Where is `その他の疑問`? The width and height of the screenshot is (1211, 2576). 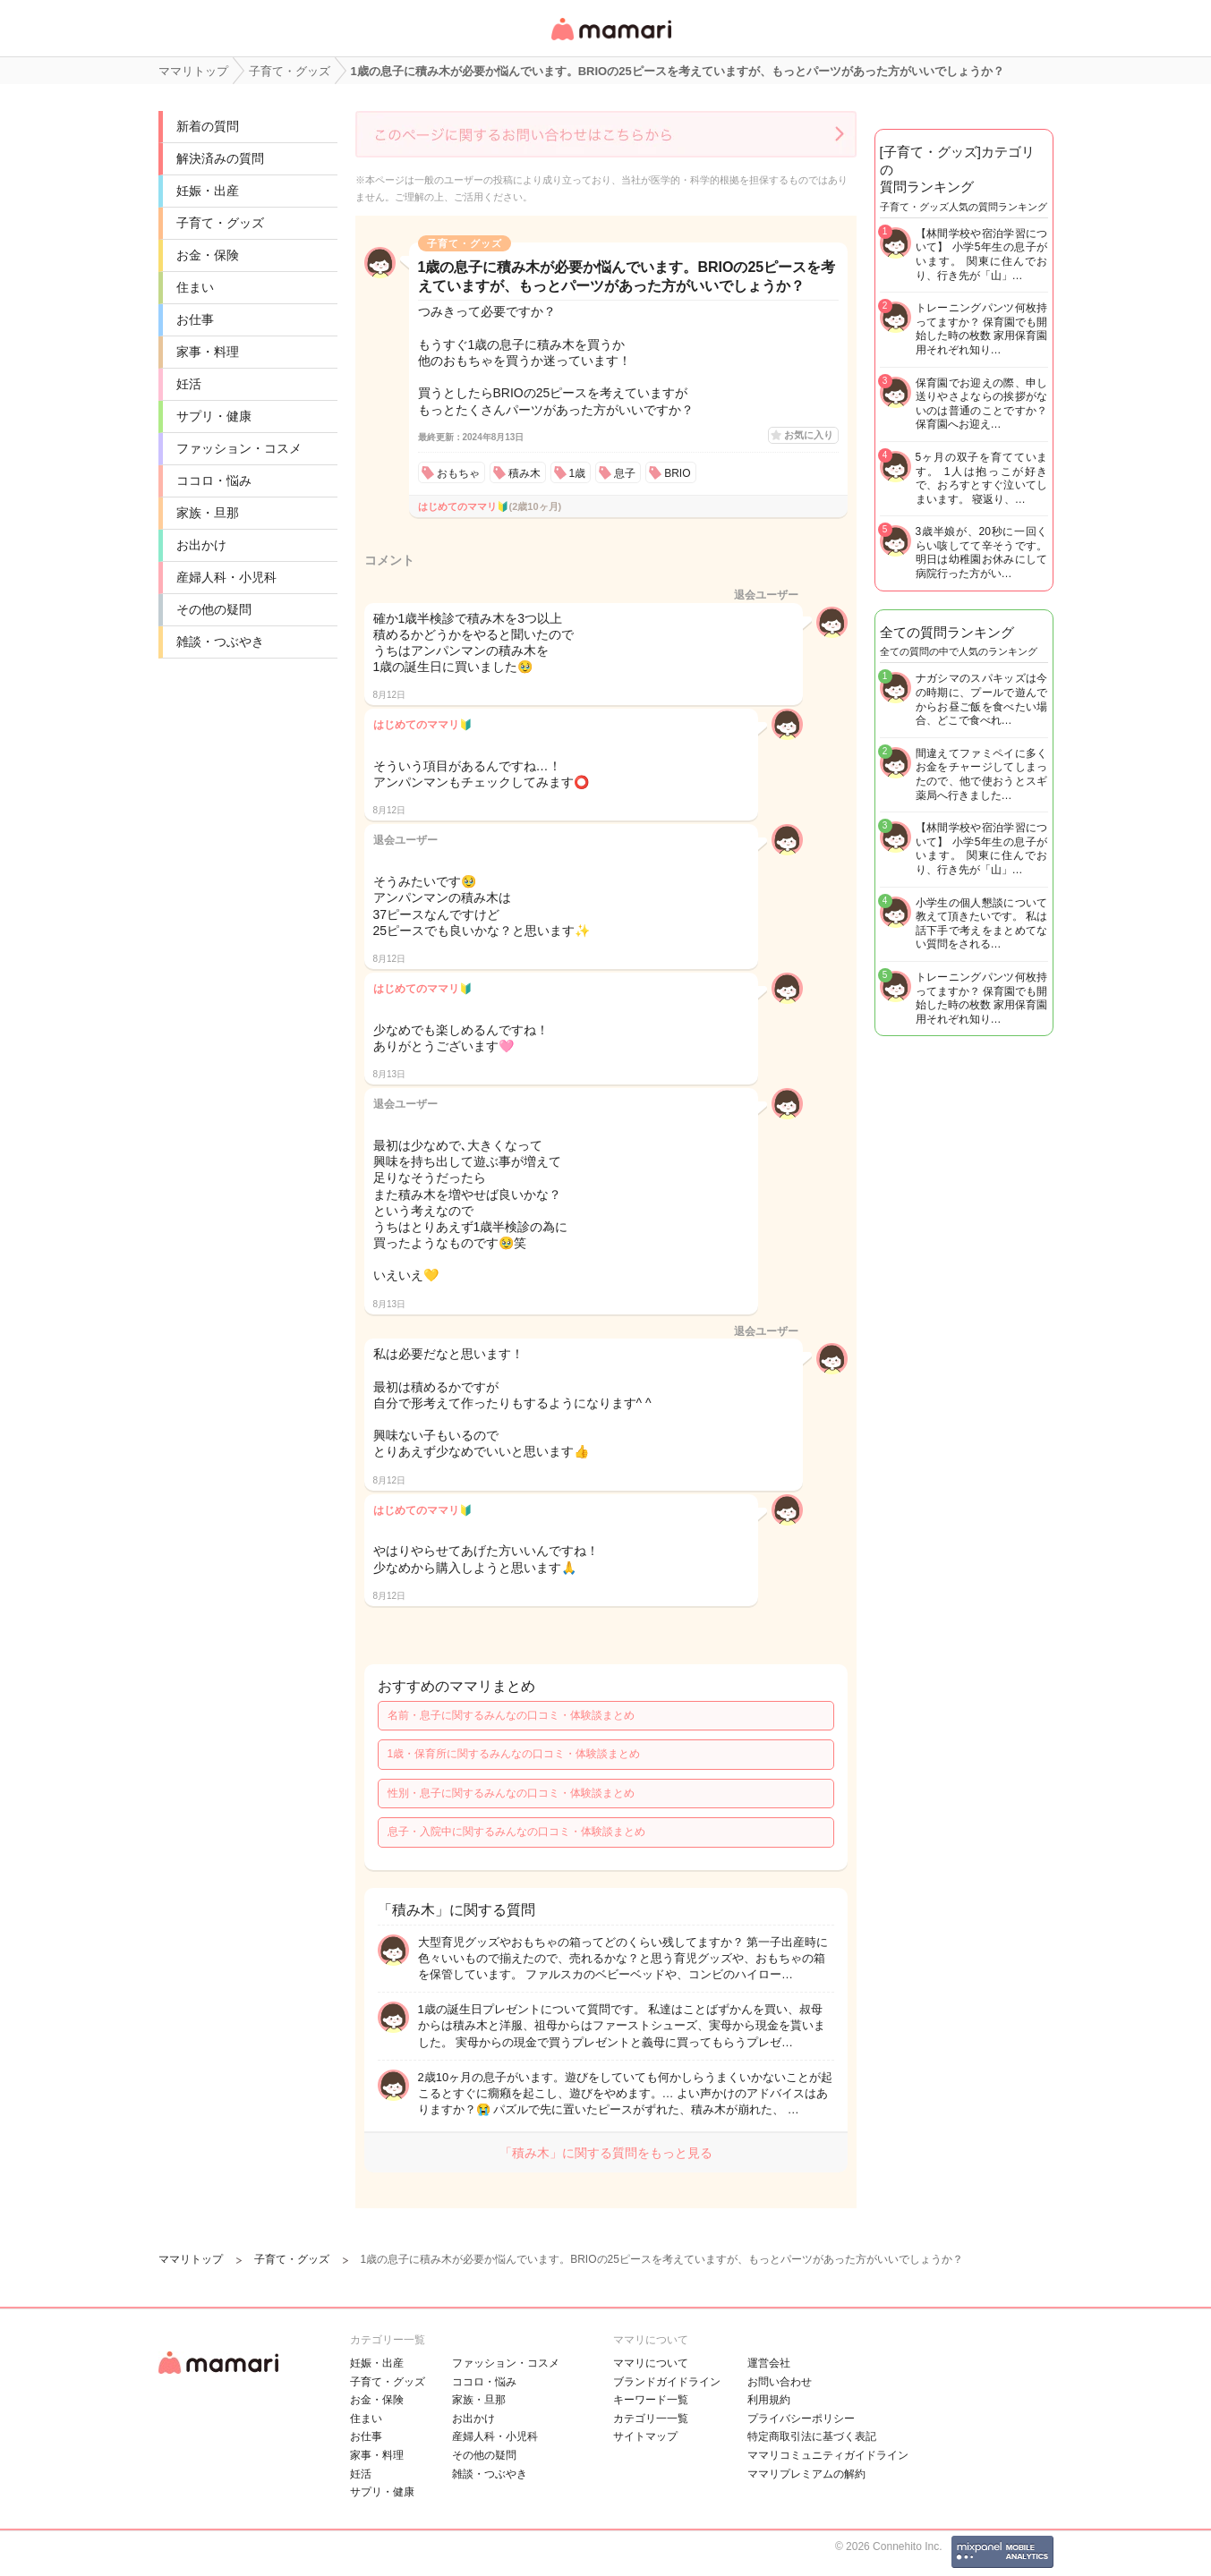
その他の疑問 is located at coordinates (214, 609).